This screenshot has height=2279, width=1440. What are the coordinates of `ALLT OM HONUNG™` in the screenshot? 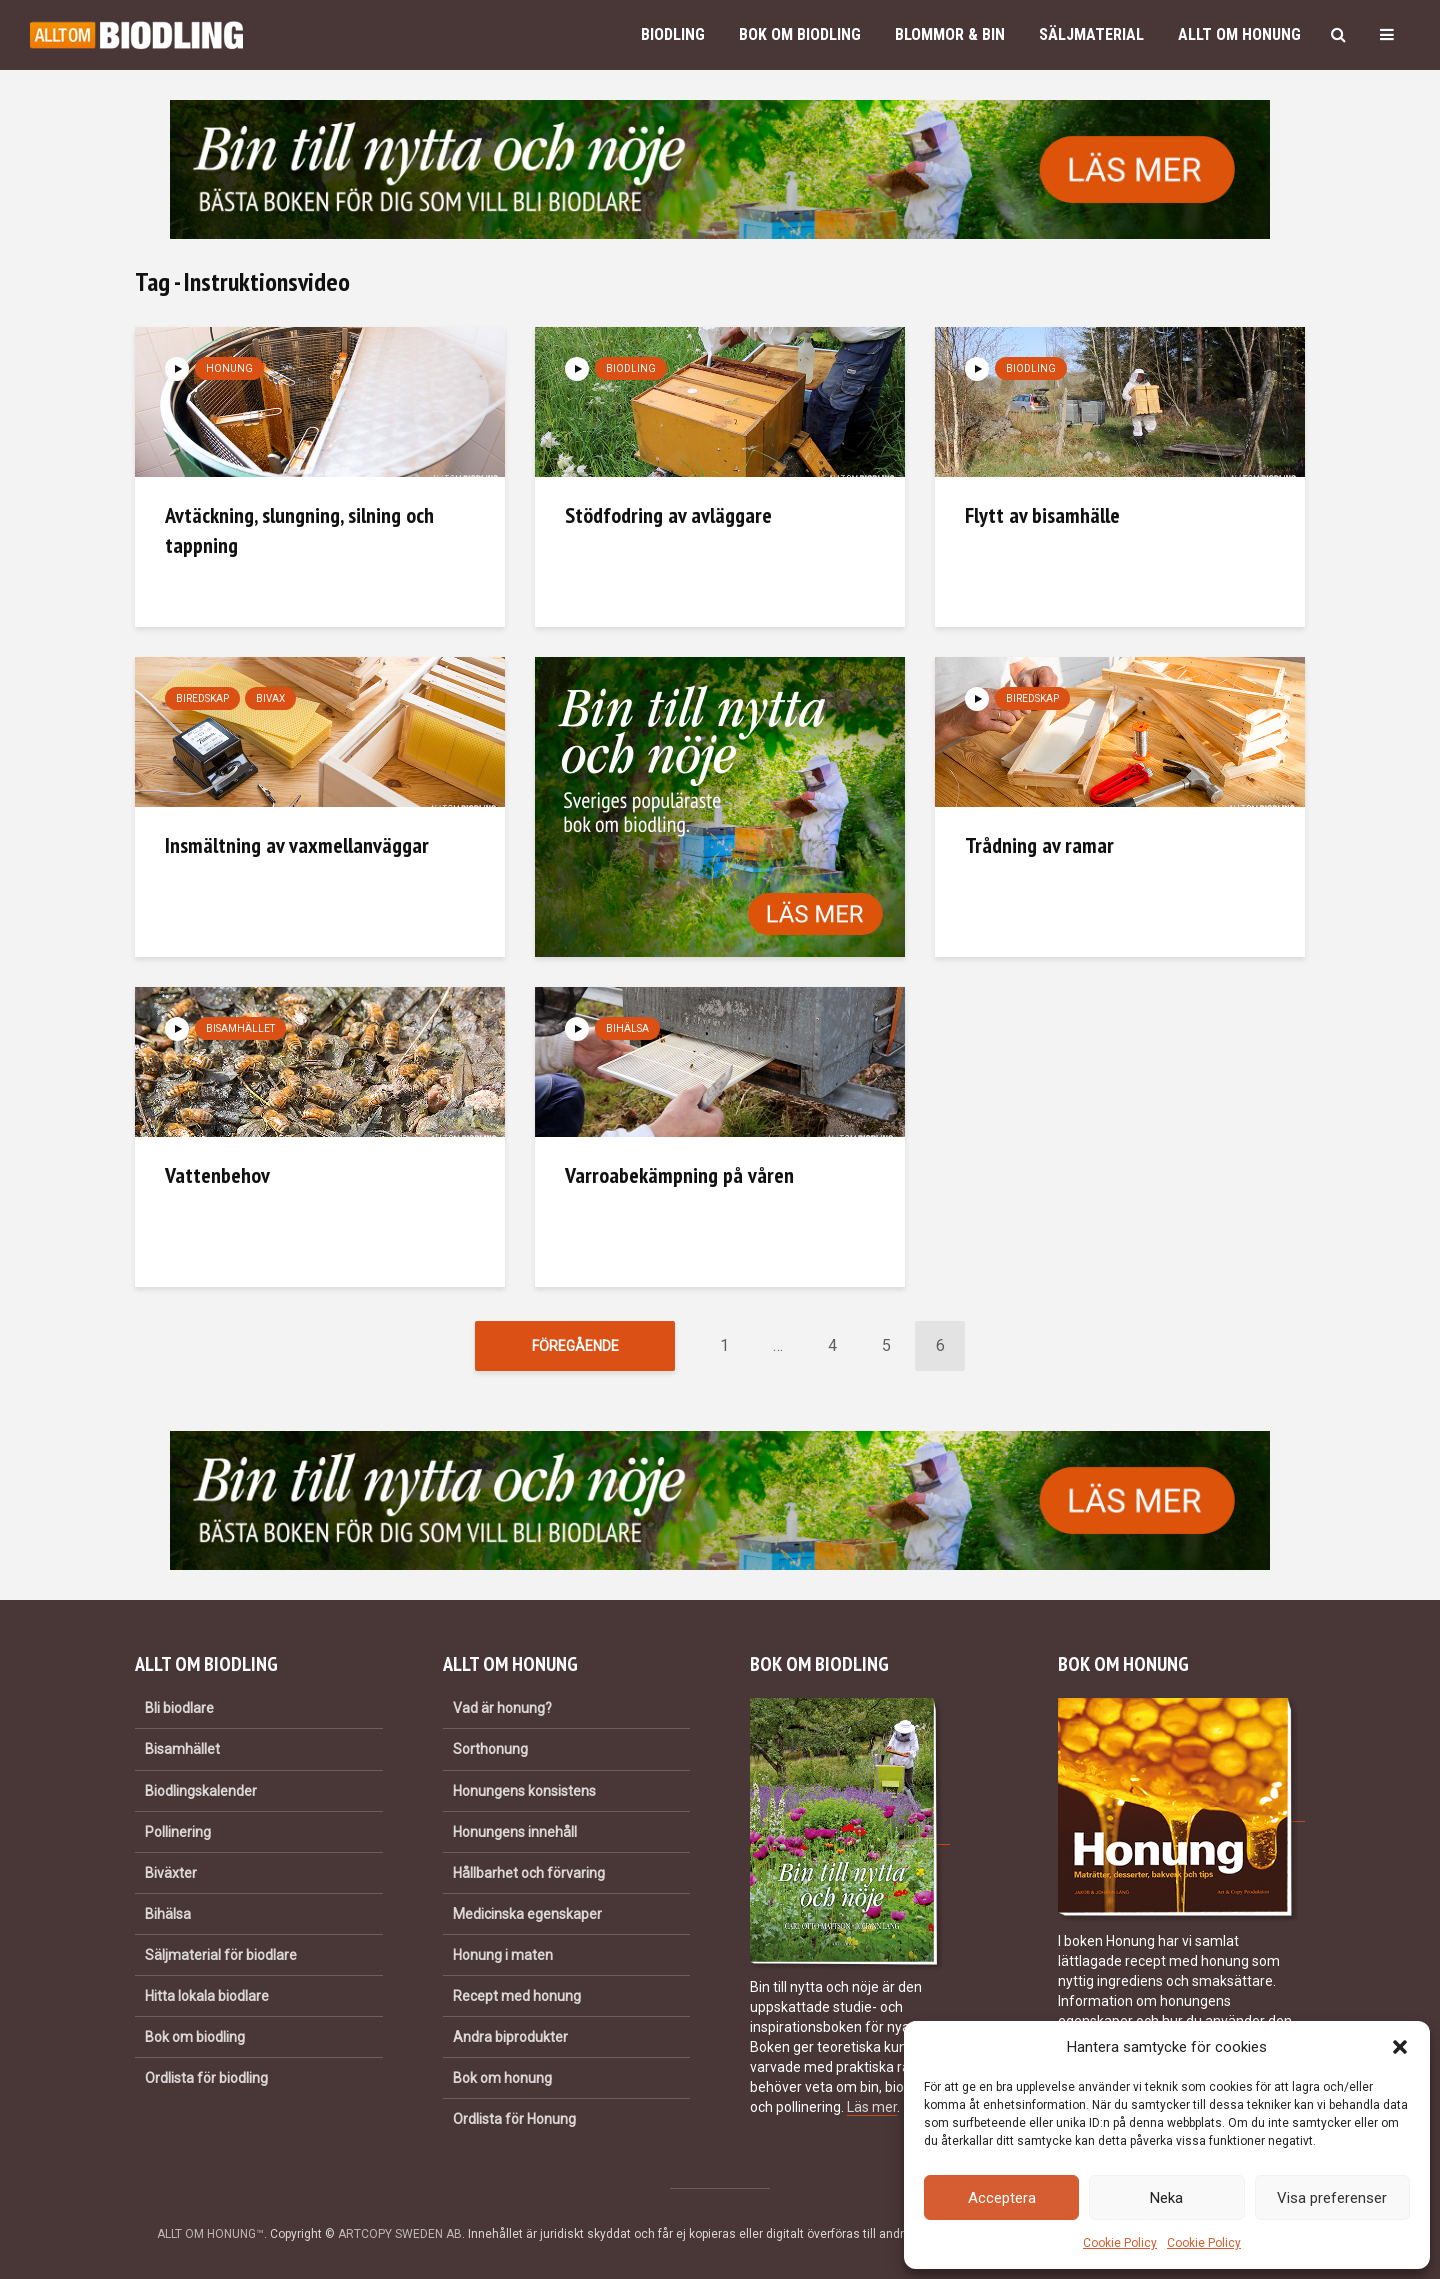 It's located at (210, 2234).